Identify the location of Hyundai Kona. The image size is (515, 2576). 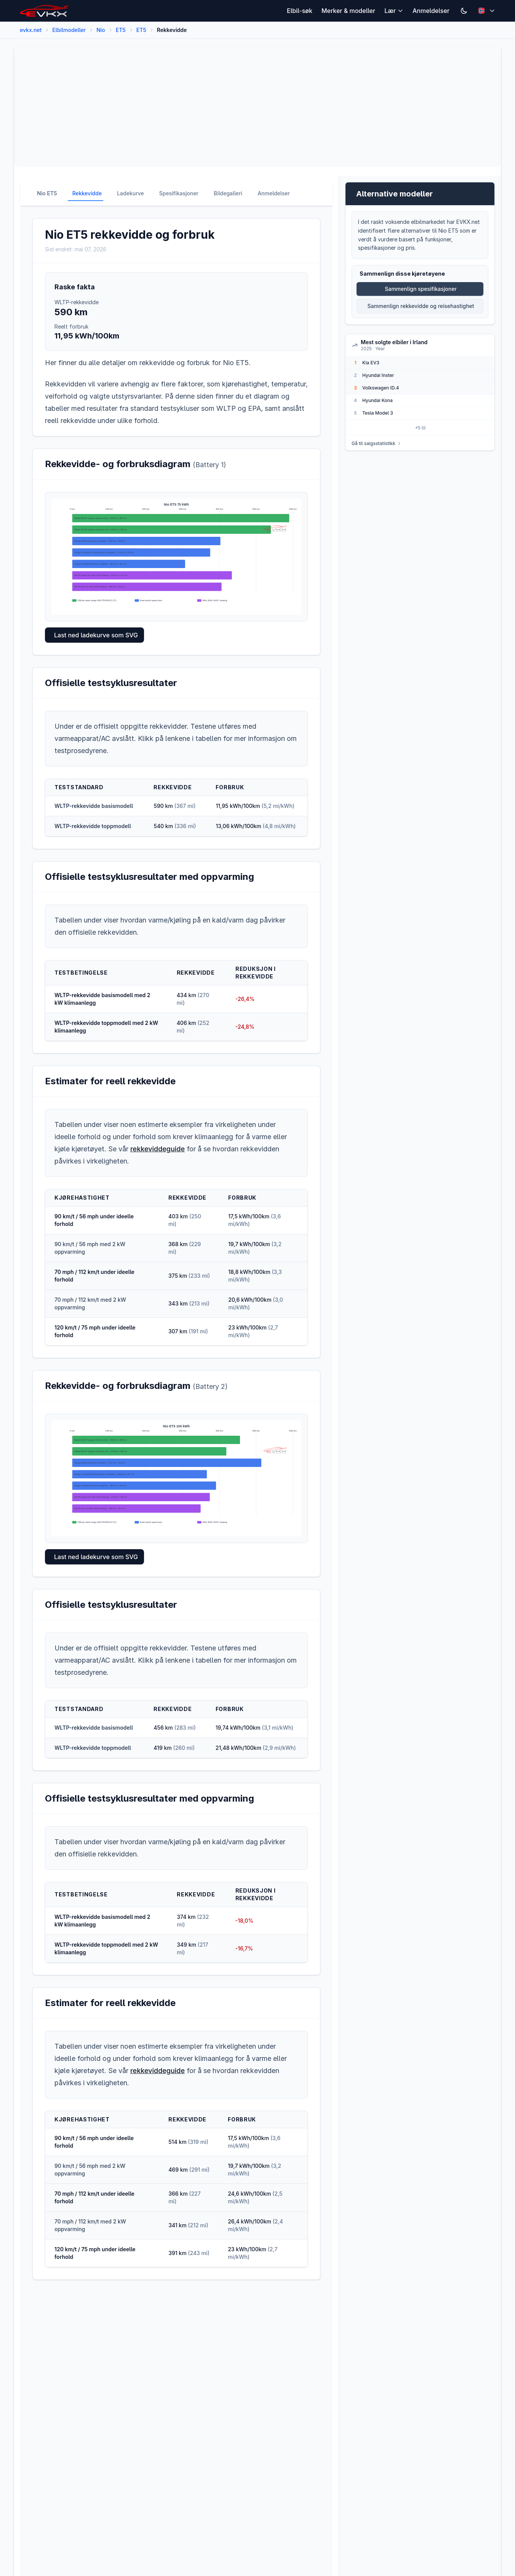
(377, 400).